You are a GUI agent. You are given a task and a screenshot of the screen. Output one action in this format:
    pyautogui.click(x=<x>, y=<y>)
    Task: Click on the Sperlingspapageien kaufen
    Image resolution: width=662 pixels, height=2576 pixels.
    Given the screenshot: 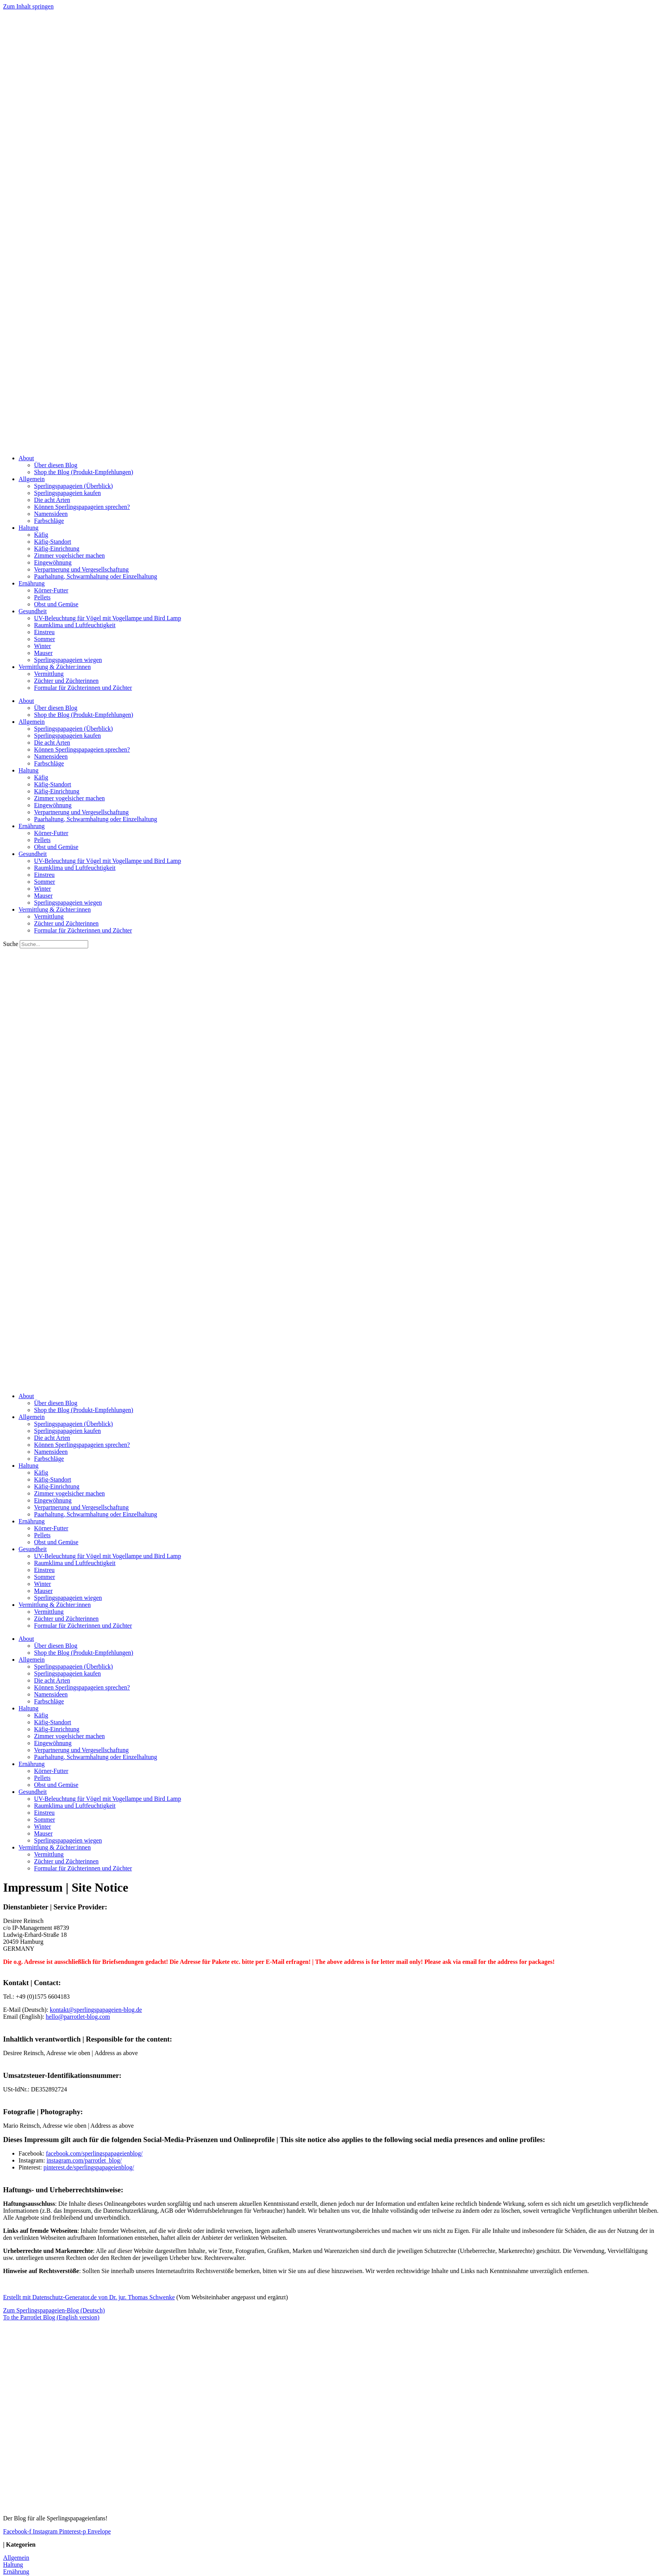 What is the action you would take?
    pyautogui.click(x=67, y=493)
    